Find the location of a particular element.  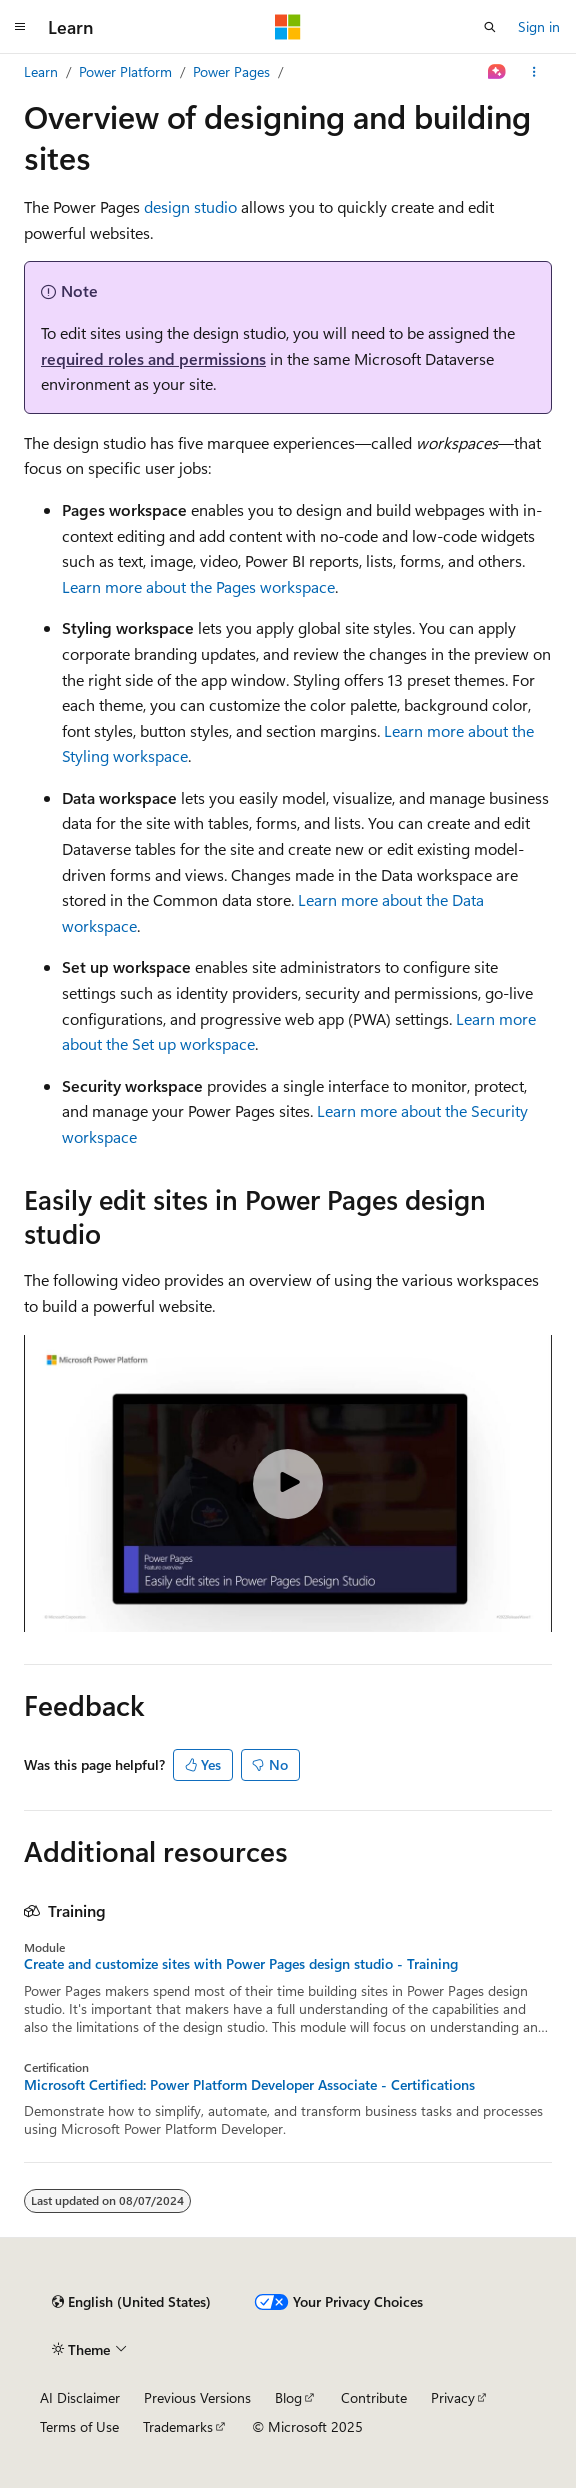

Sign in is located at coordinates (539, 26).